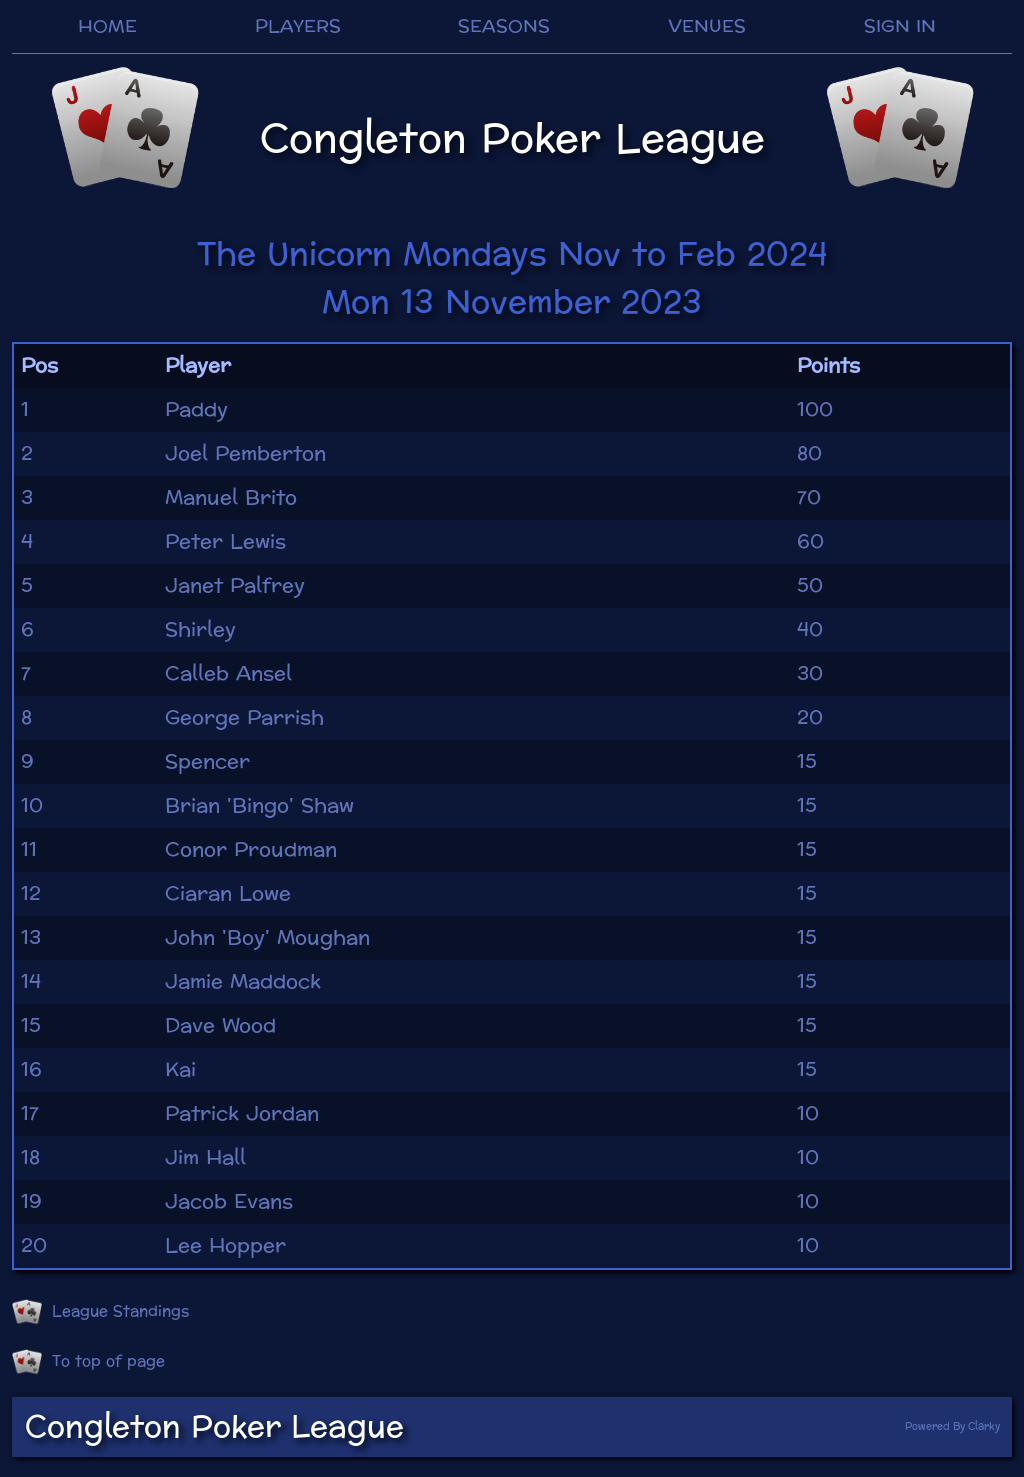 This screenshot has height=1477, width=1024. I want to click on SIGN IN, so click(900, 26).